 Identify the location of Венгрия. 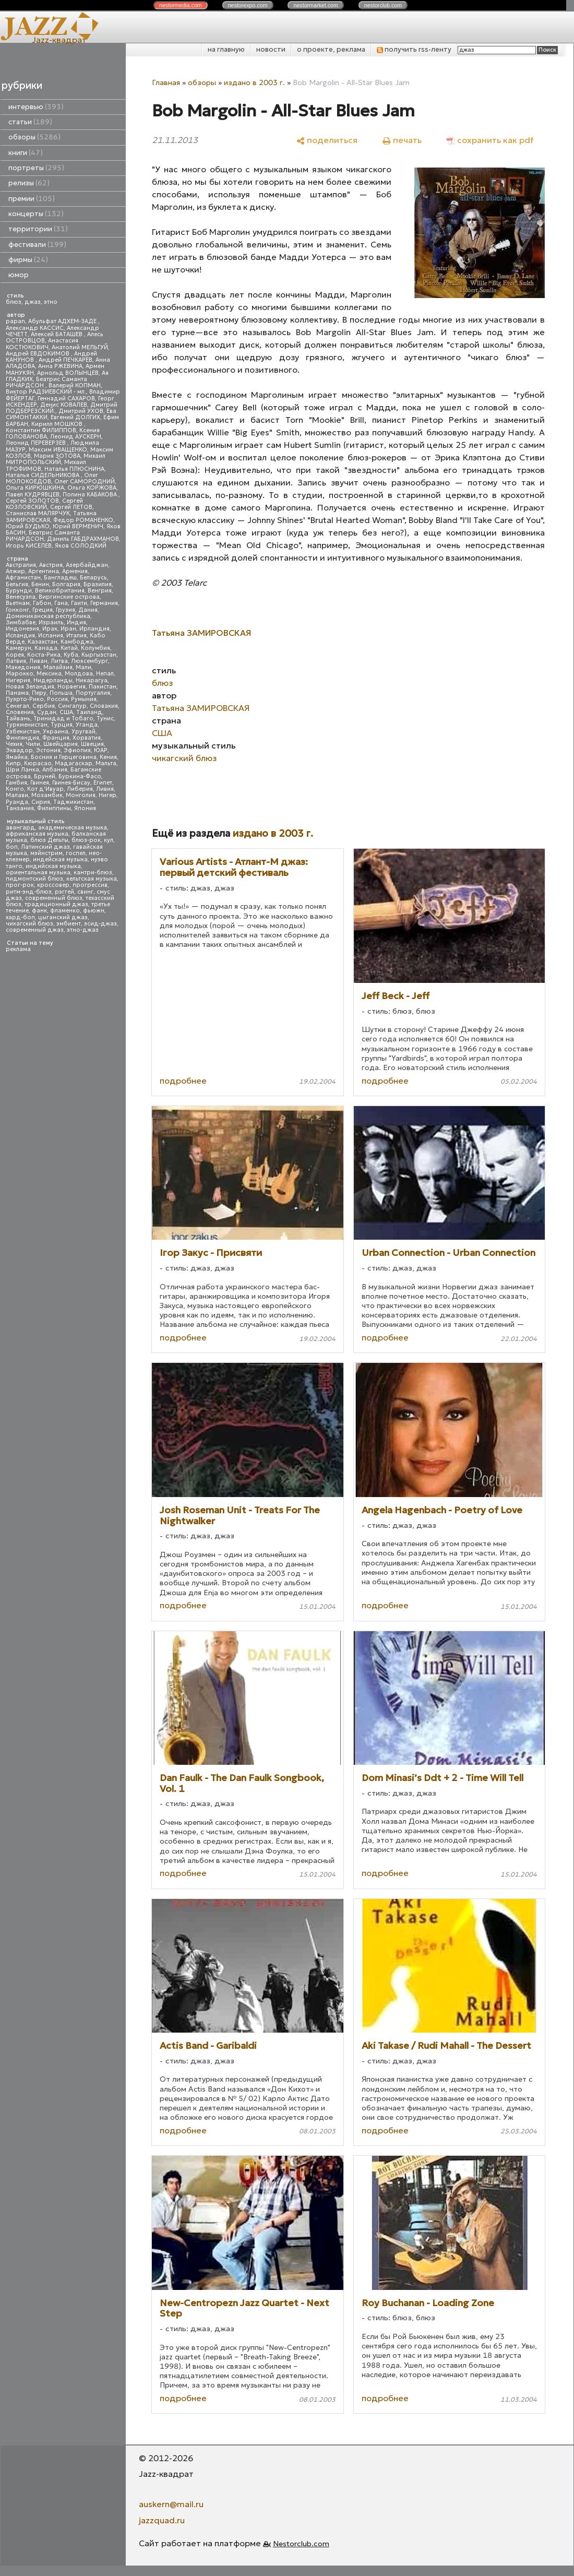
(100, 590).